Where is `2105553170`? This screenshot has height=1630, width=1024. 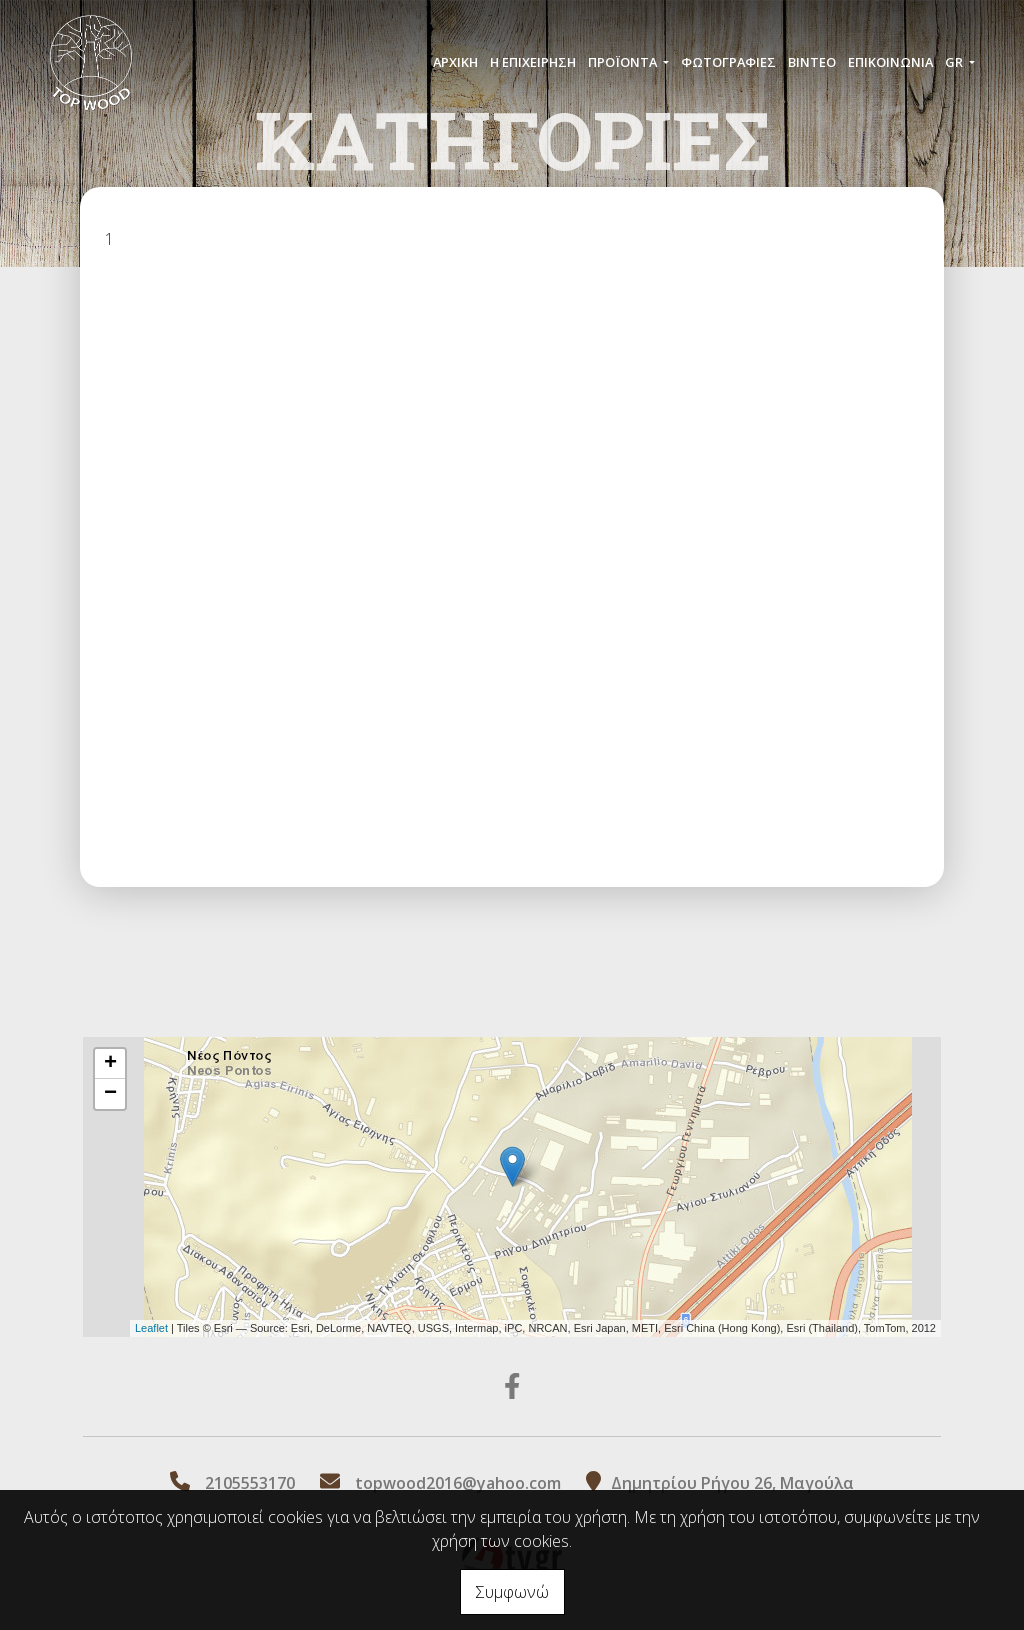
2105553170 is located at coordinates (250, 1483).